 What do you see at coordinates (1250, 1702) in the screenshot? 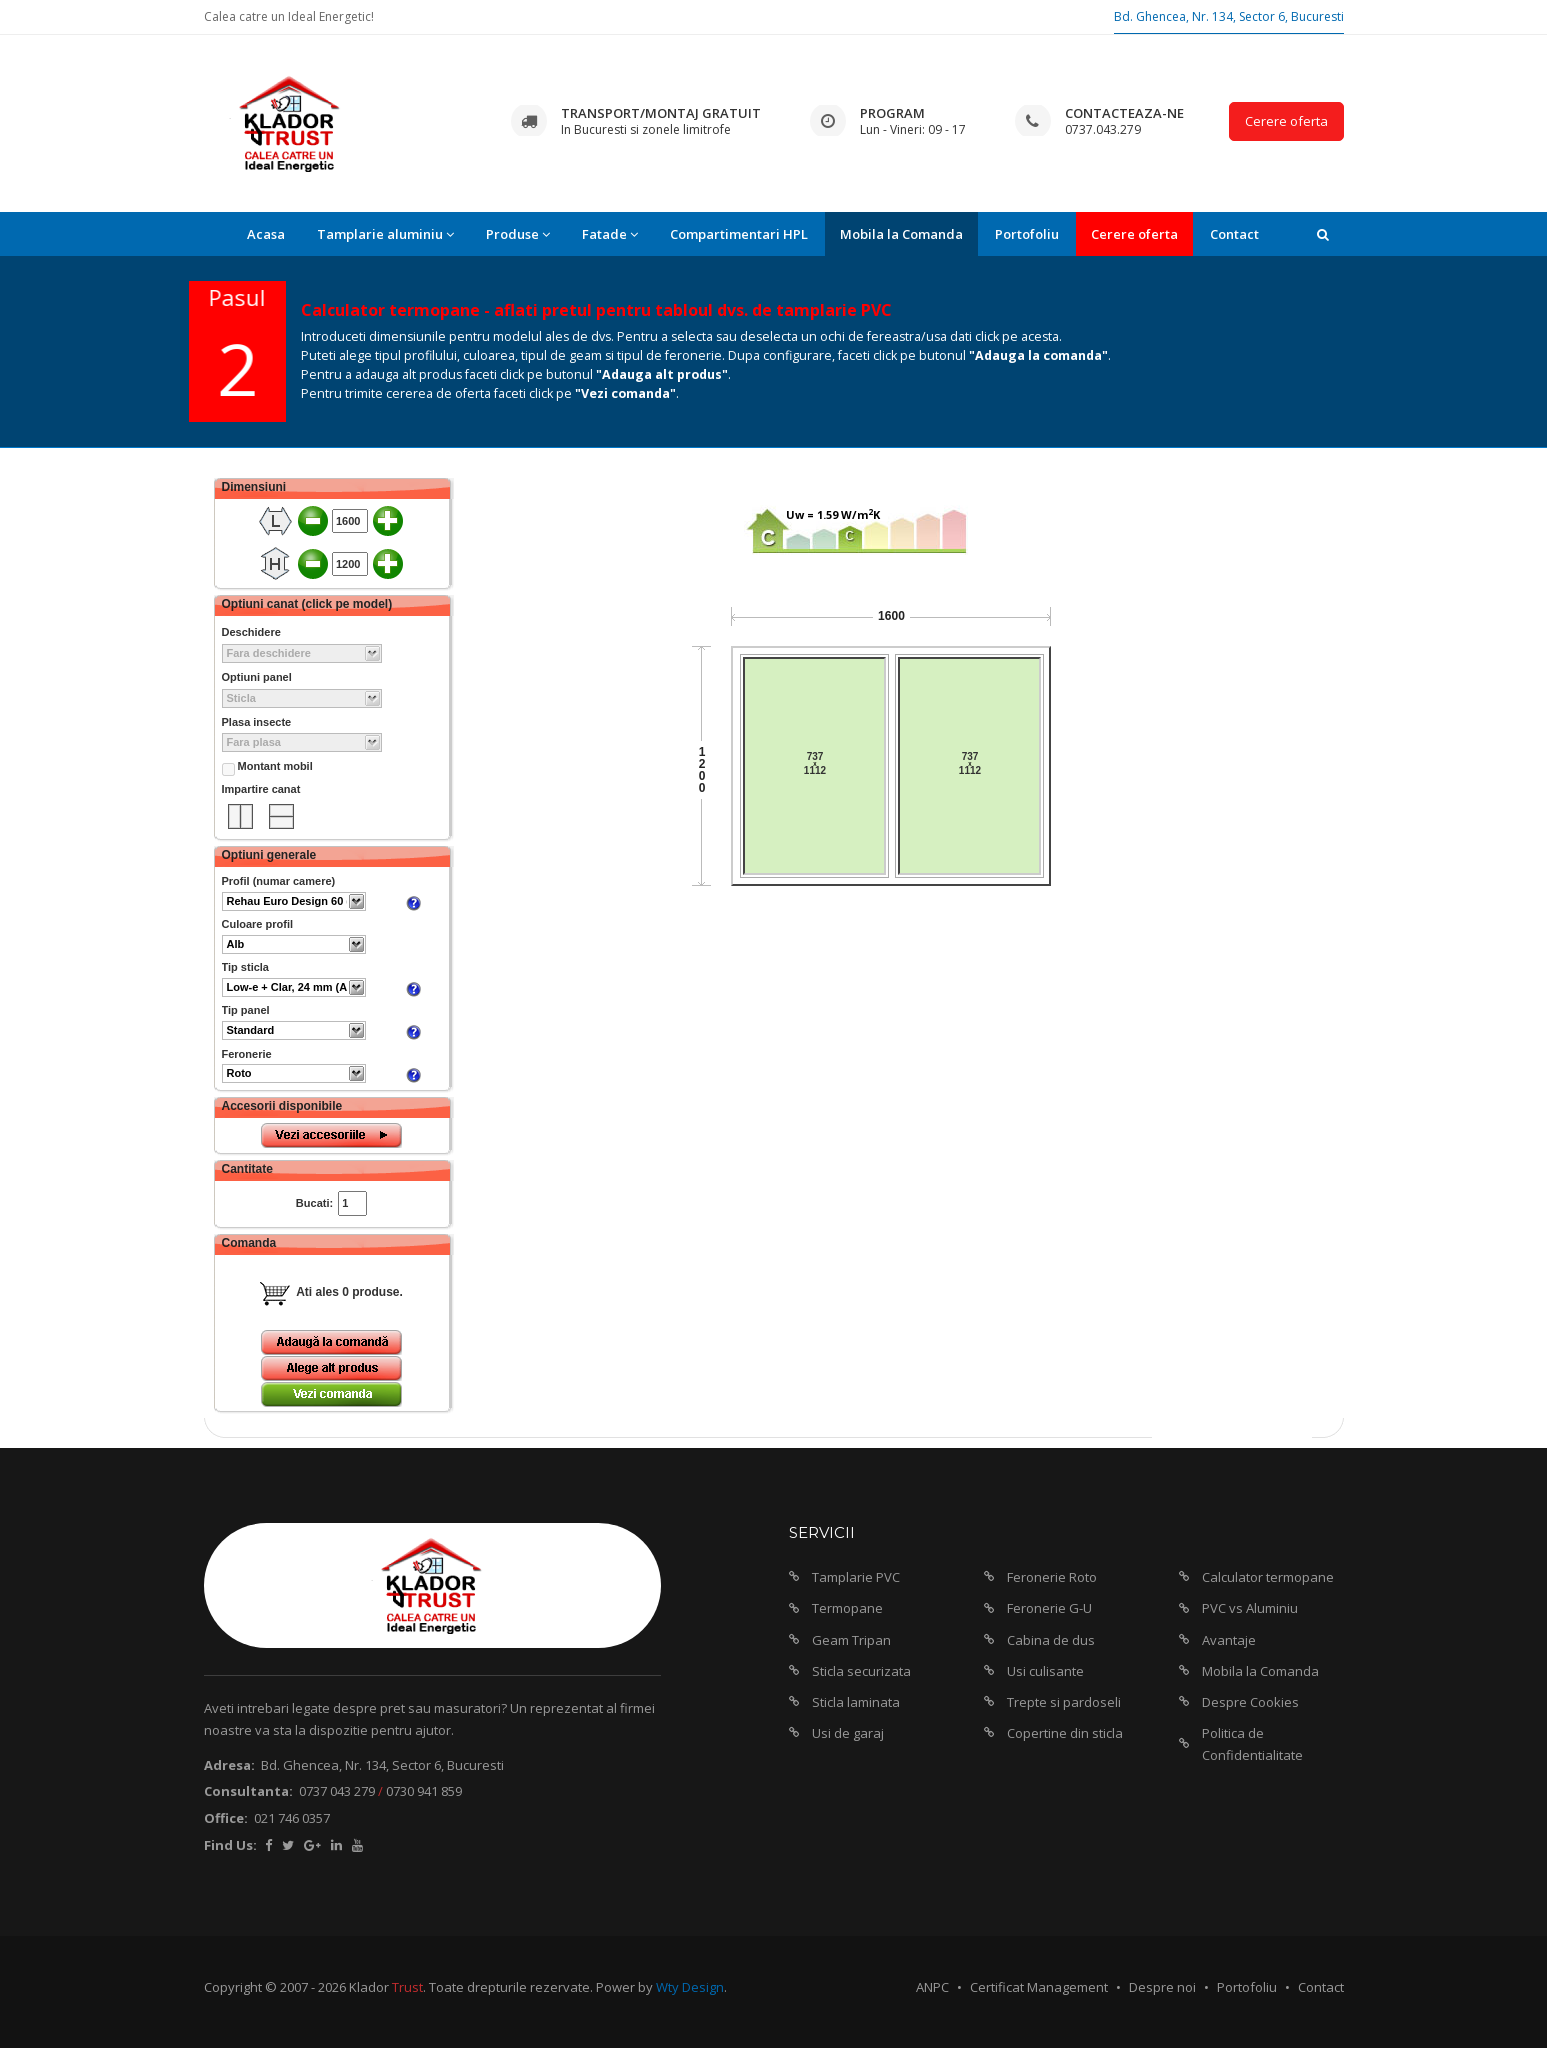
I see `Despre Cookies` at bounding box center [1250, 1702].